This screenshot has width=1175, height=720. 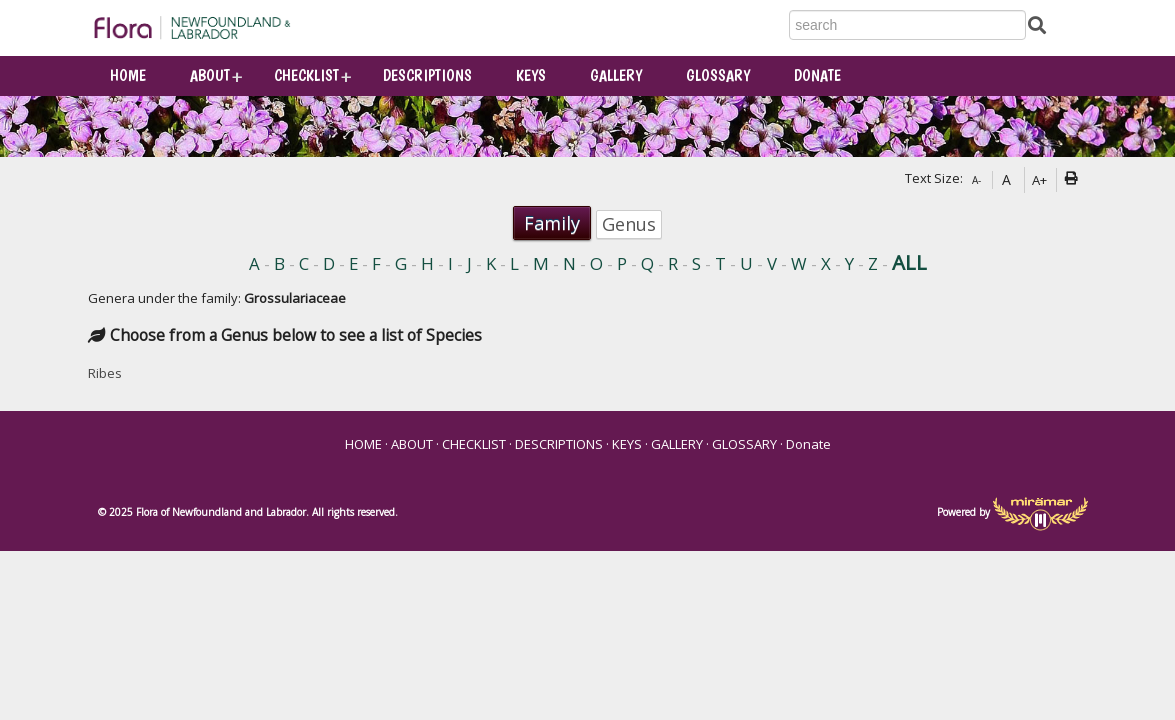 What do you see at coordinates (210, 75) in the screenshot?
I see `ABOUT` at bounding box center [210, 75].